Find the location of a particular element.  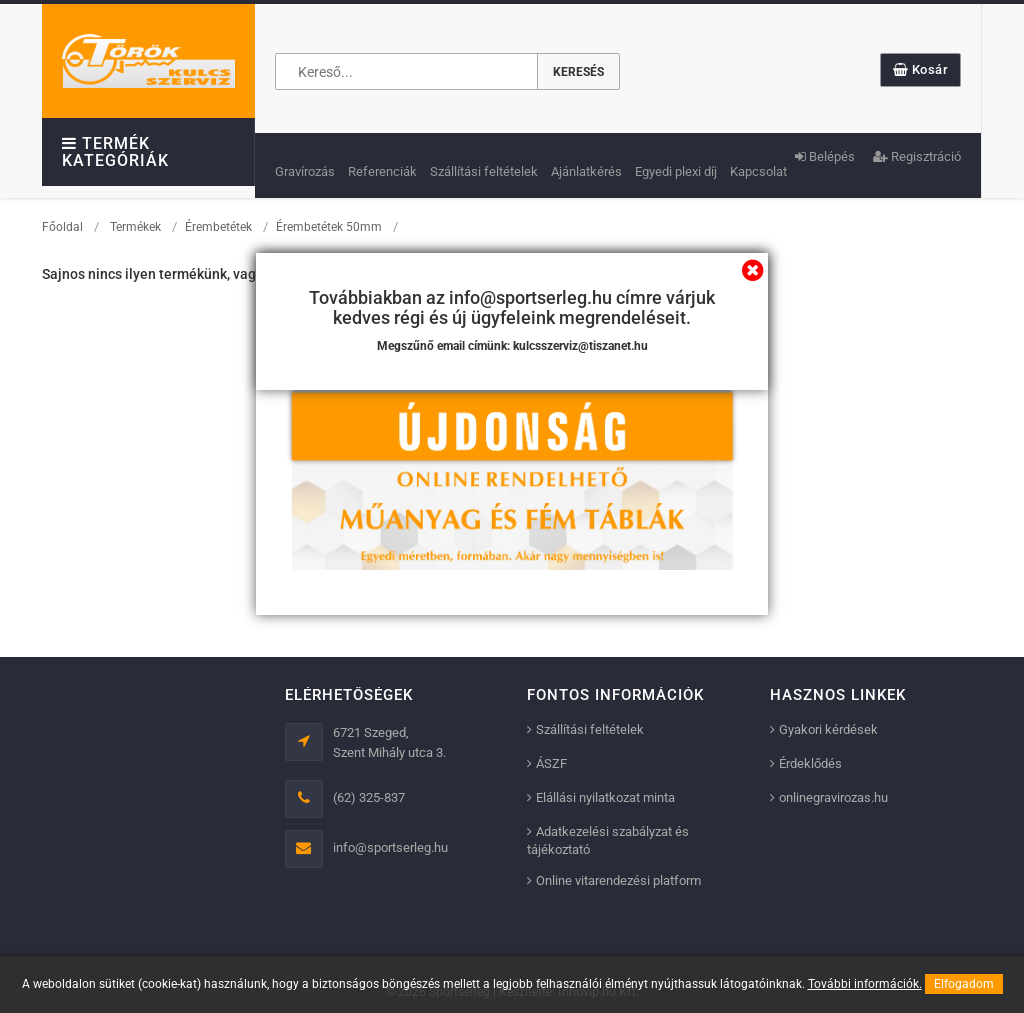

Szállítási feltételek is located at coordinates (484, 171).